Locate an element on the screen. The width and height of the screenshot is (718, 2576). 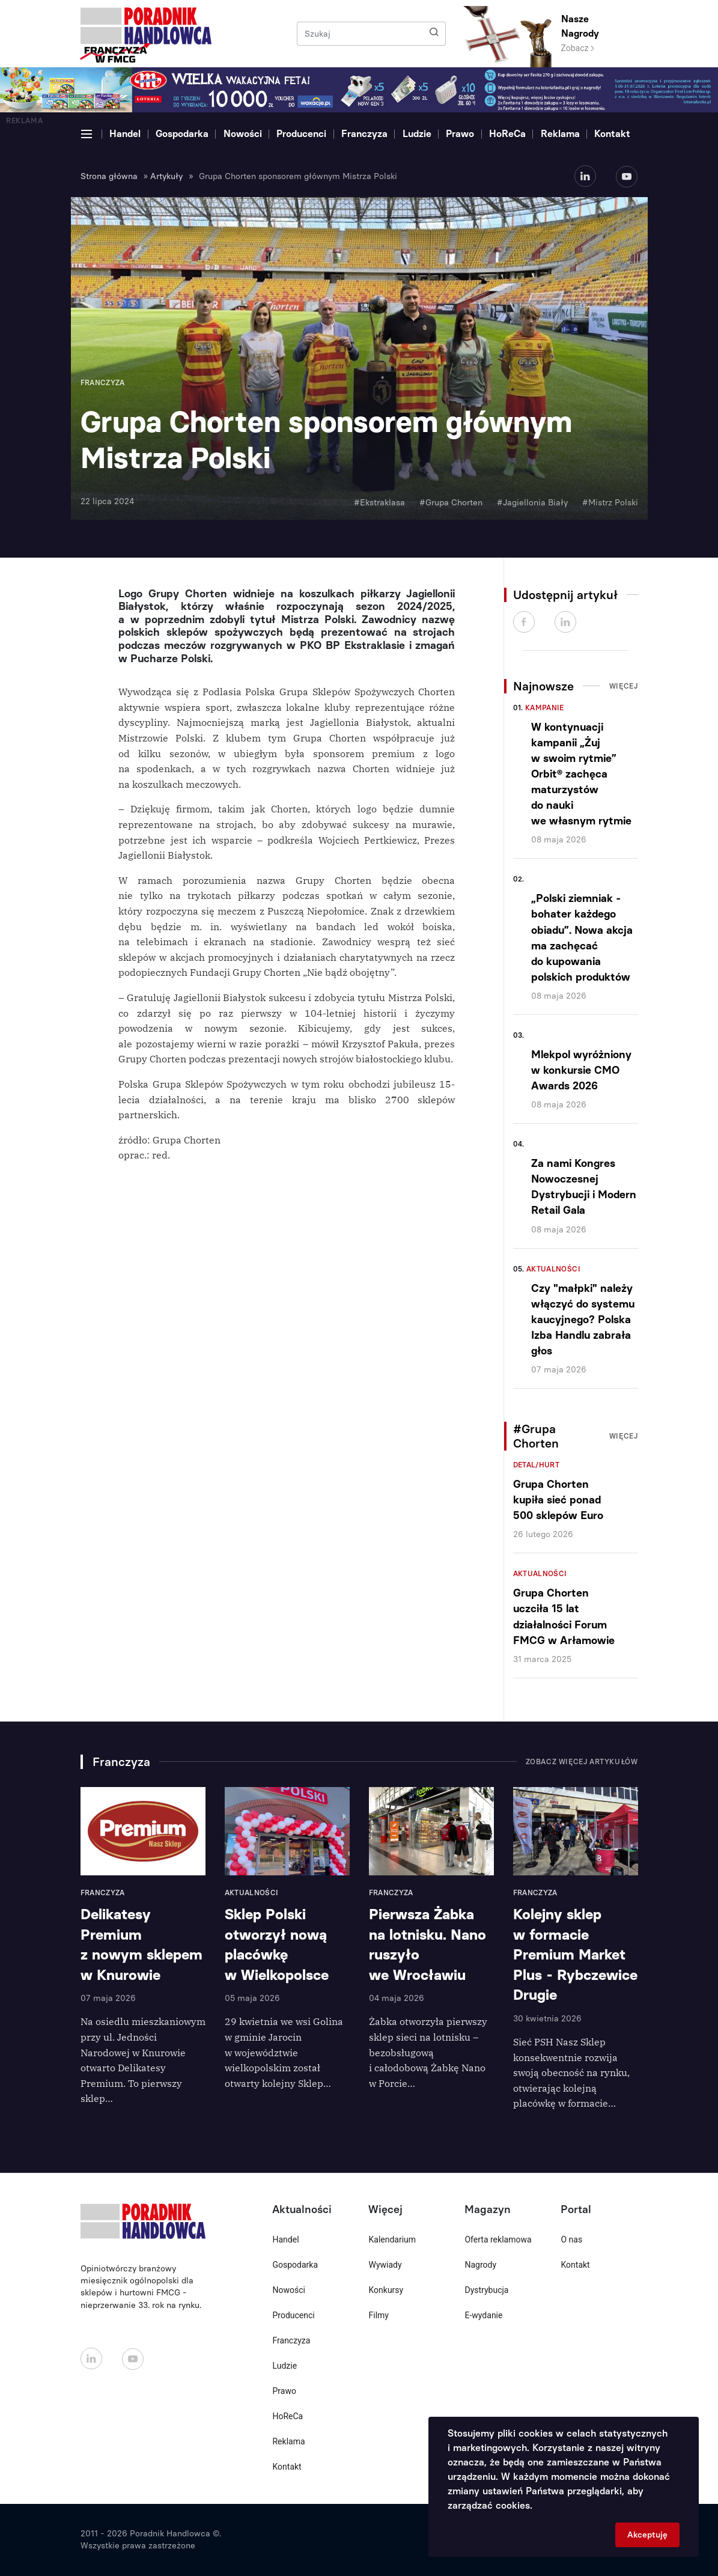
#Jagiellonia Biały is located at coordinates (532, 503).